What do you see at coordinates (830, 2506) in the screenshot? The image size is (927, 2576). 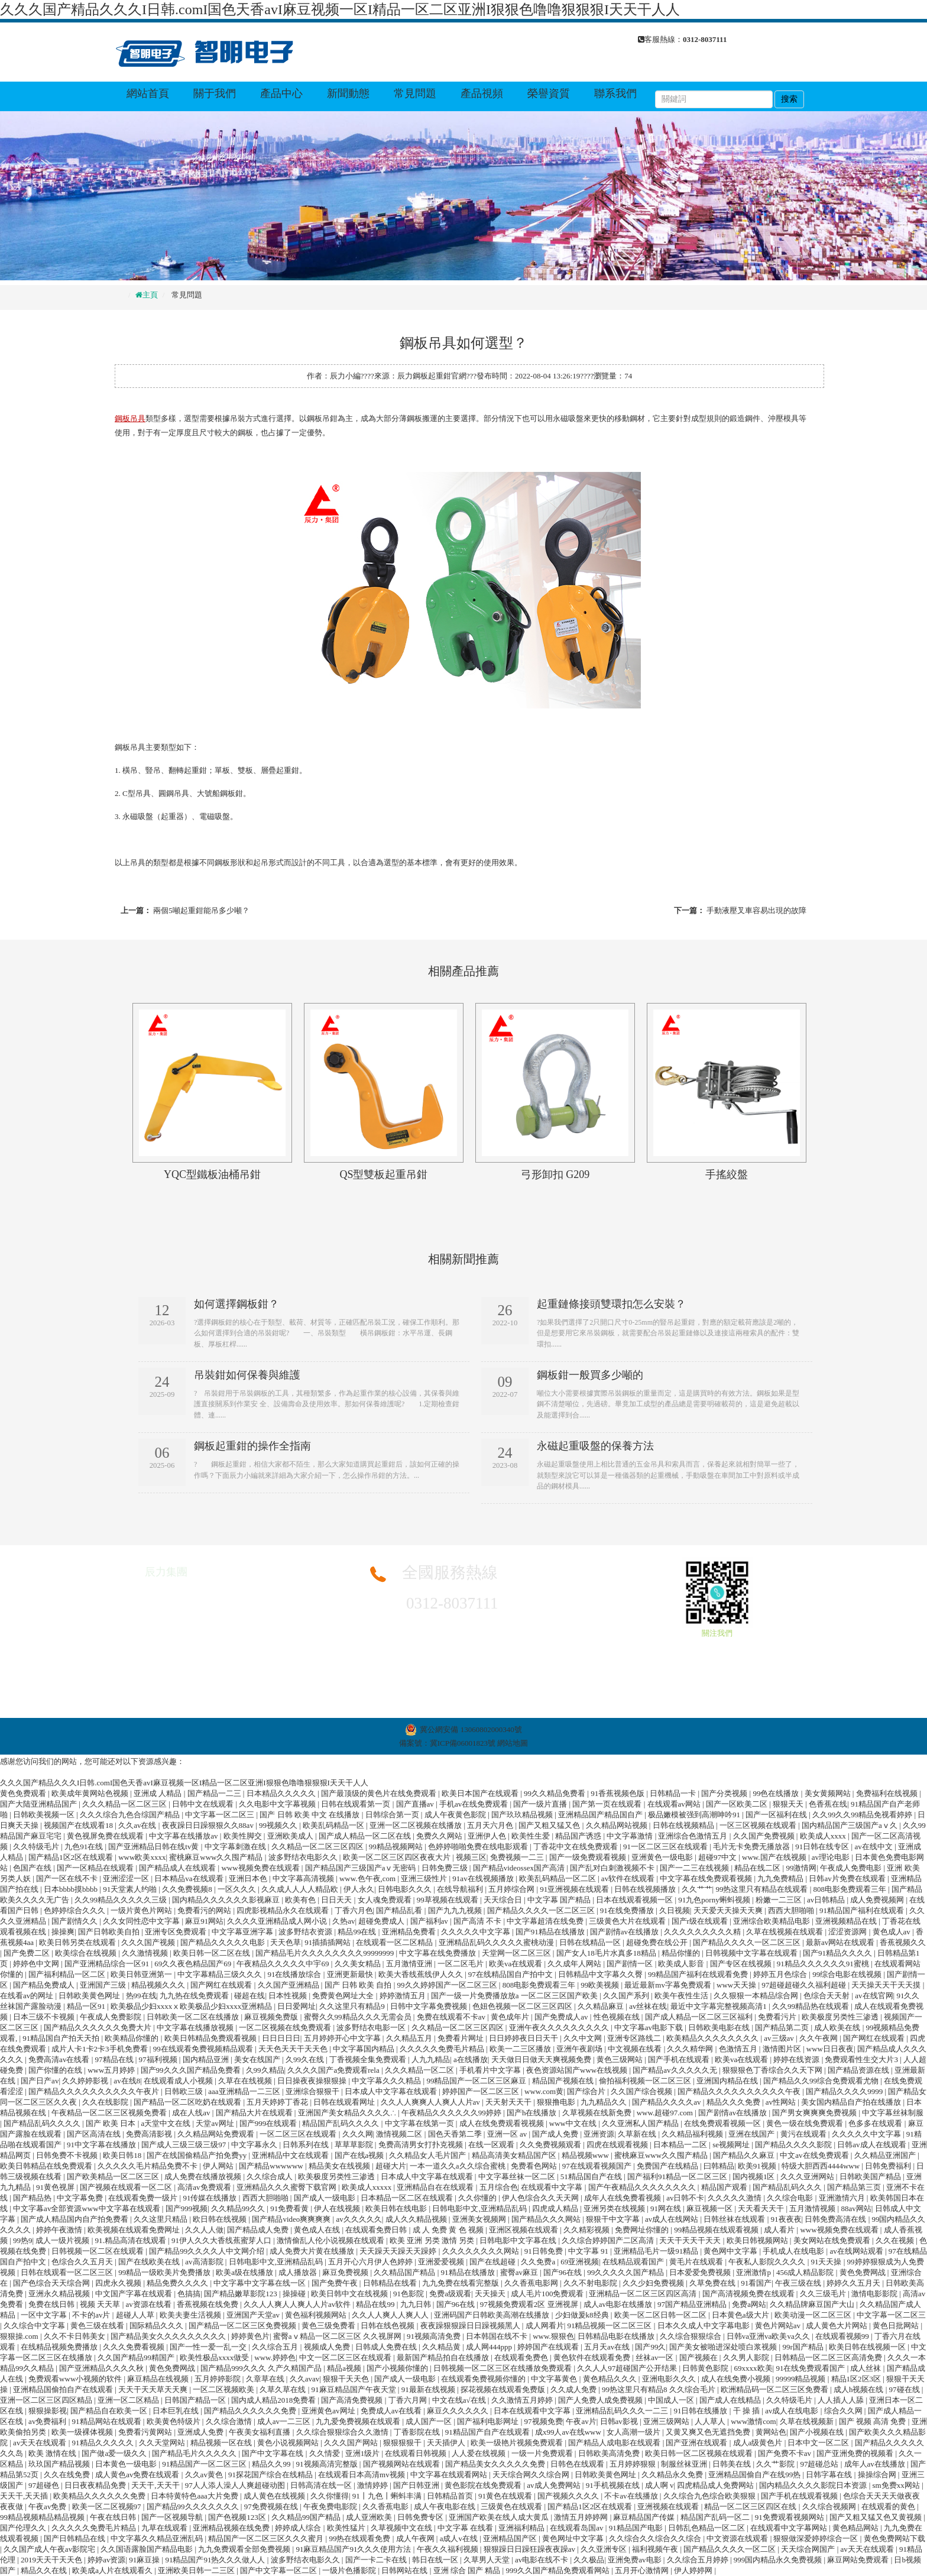 I see `久久综合视频网` at bounding box center [830, 2506].